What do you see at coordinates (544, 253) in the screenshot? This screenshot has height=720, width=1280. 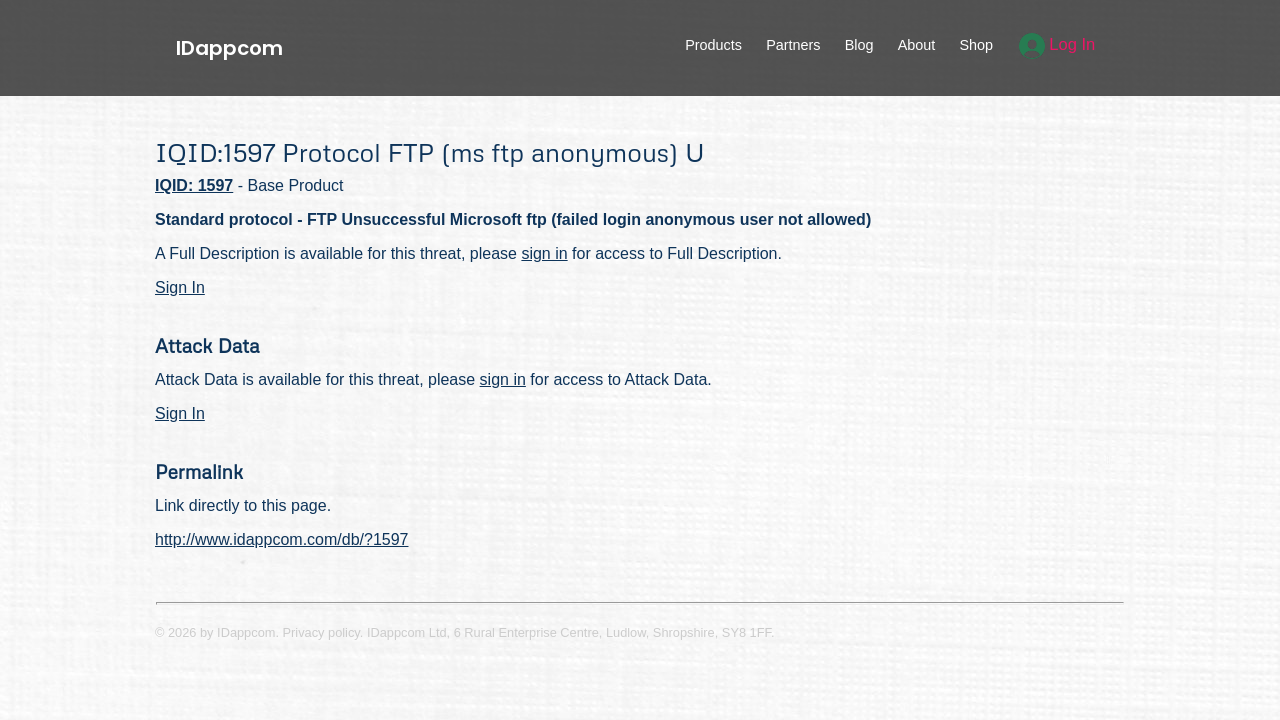 I see `sign in` at bounding box center [544, 253].